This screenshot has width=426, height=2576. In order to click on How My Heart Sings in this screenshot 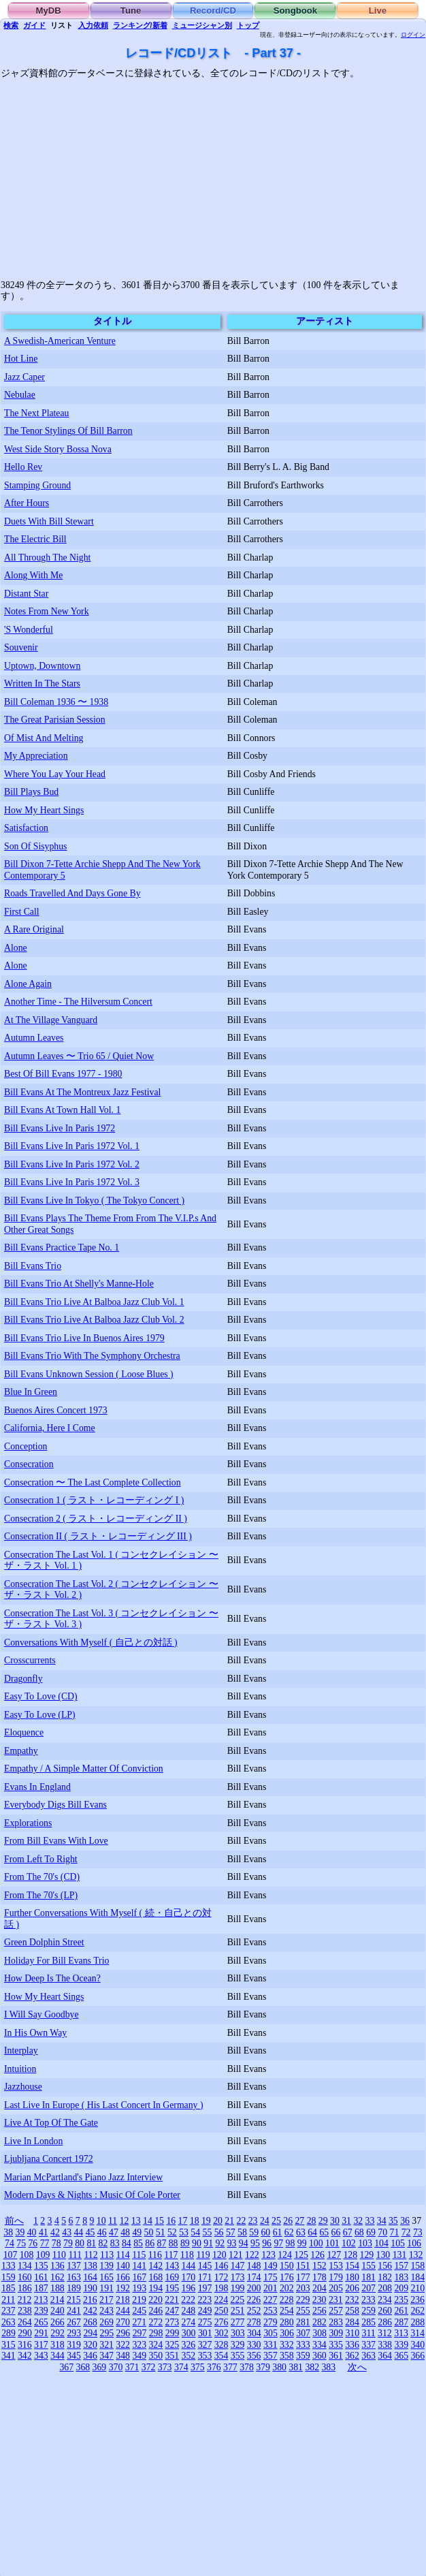, I will do `click(44, 810)`.